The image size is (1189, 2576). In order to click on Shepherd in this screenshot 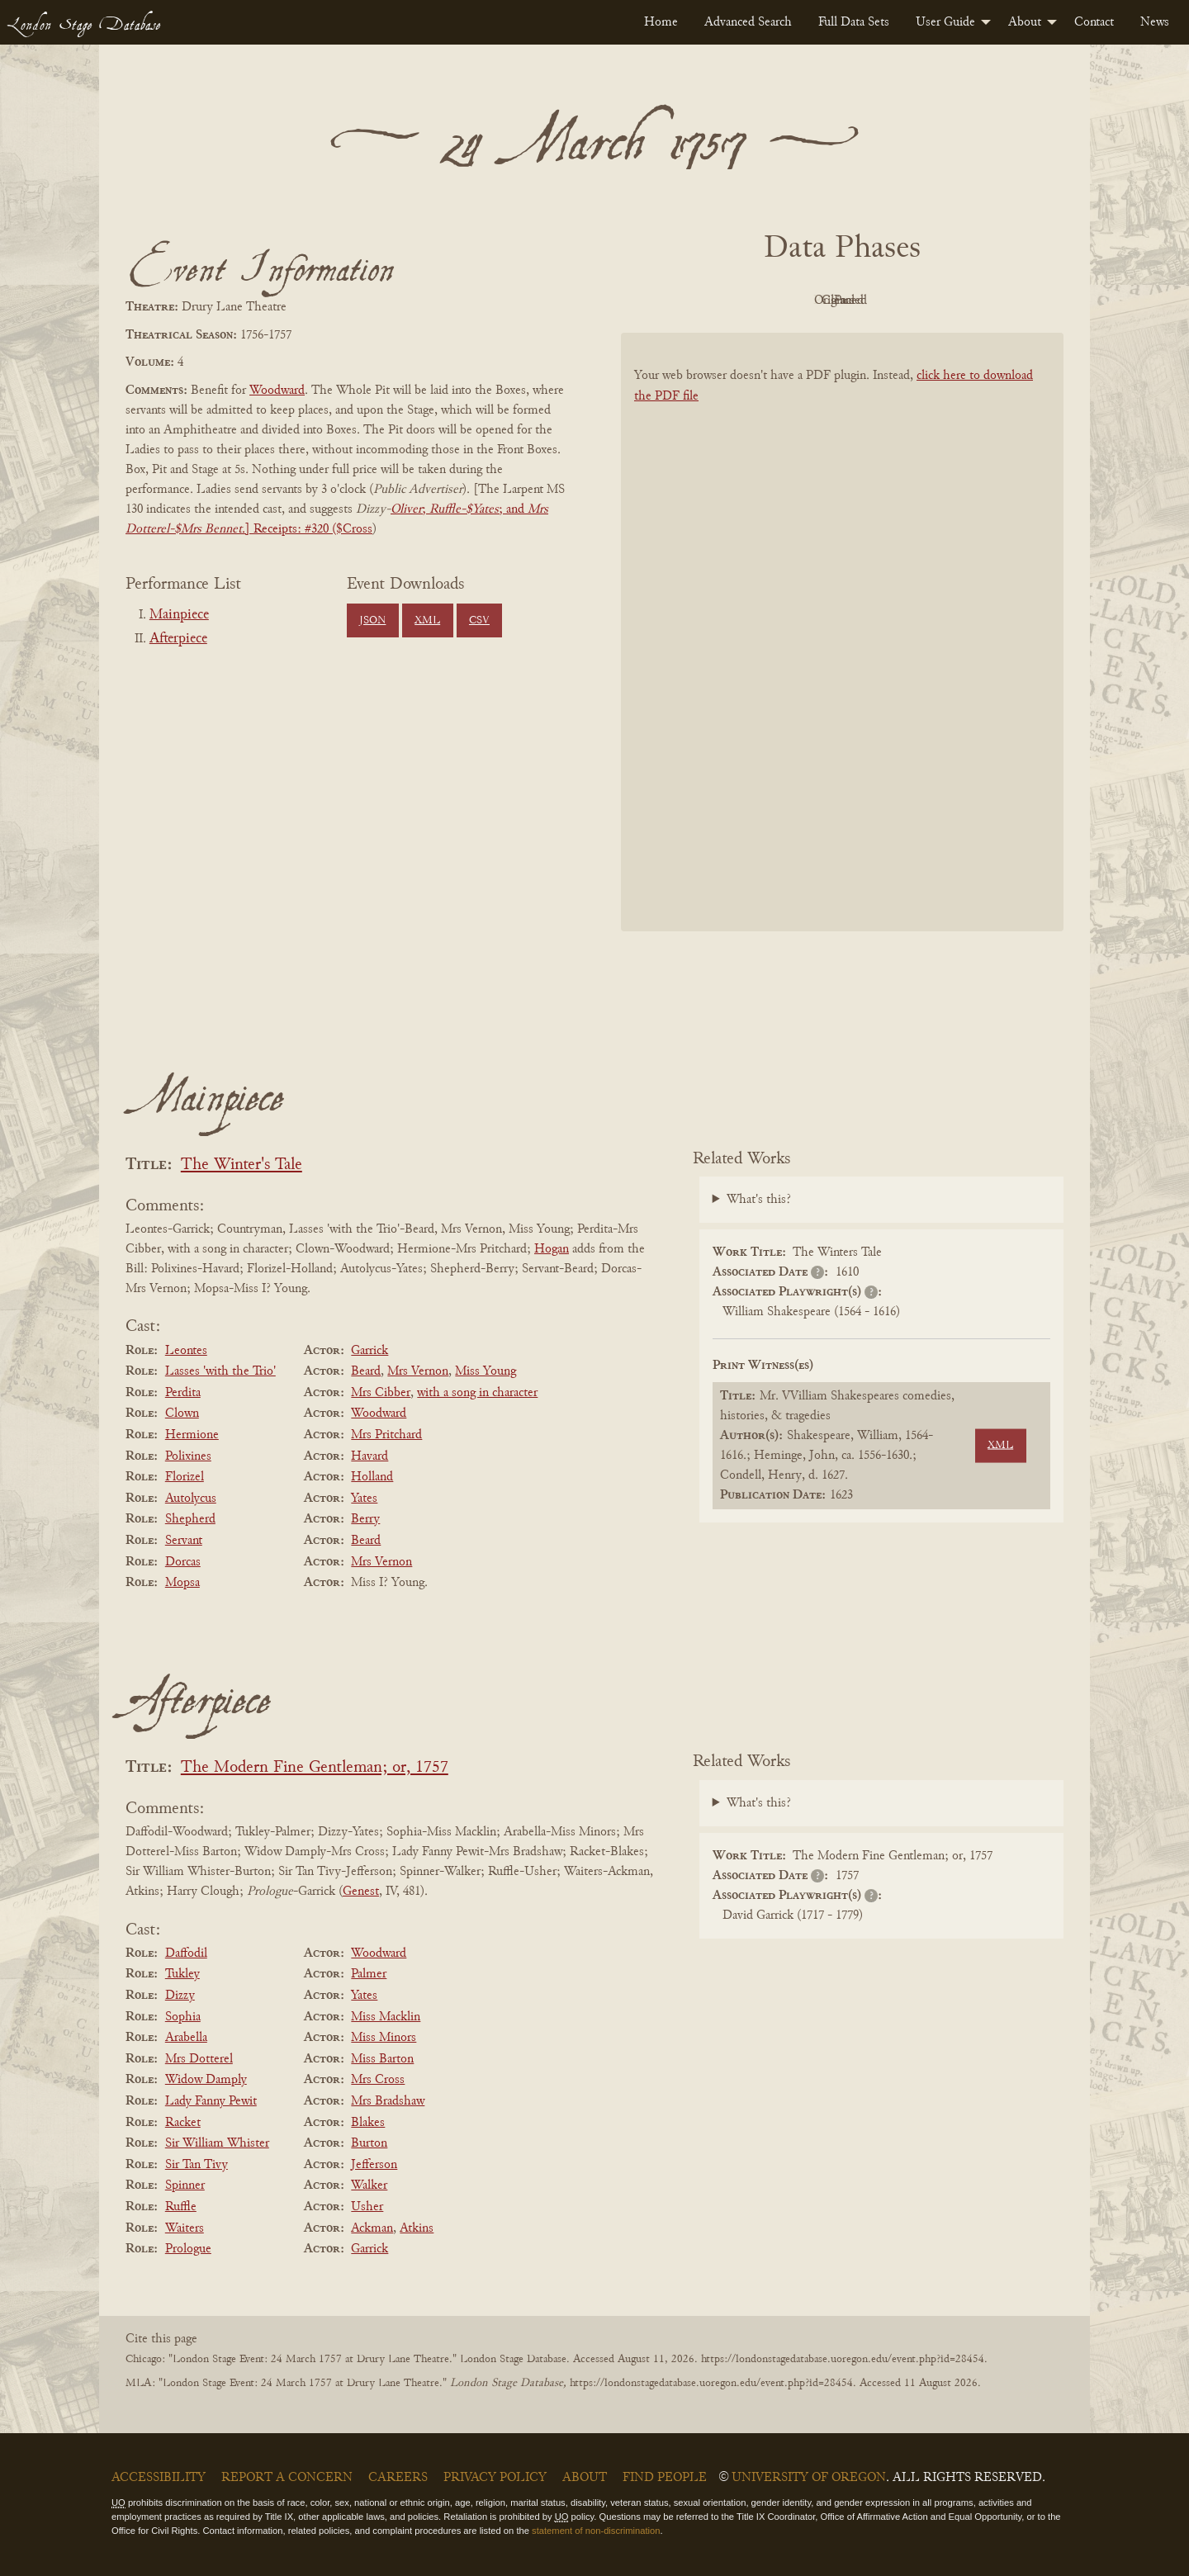, I will do `click(190, 1519)`.